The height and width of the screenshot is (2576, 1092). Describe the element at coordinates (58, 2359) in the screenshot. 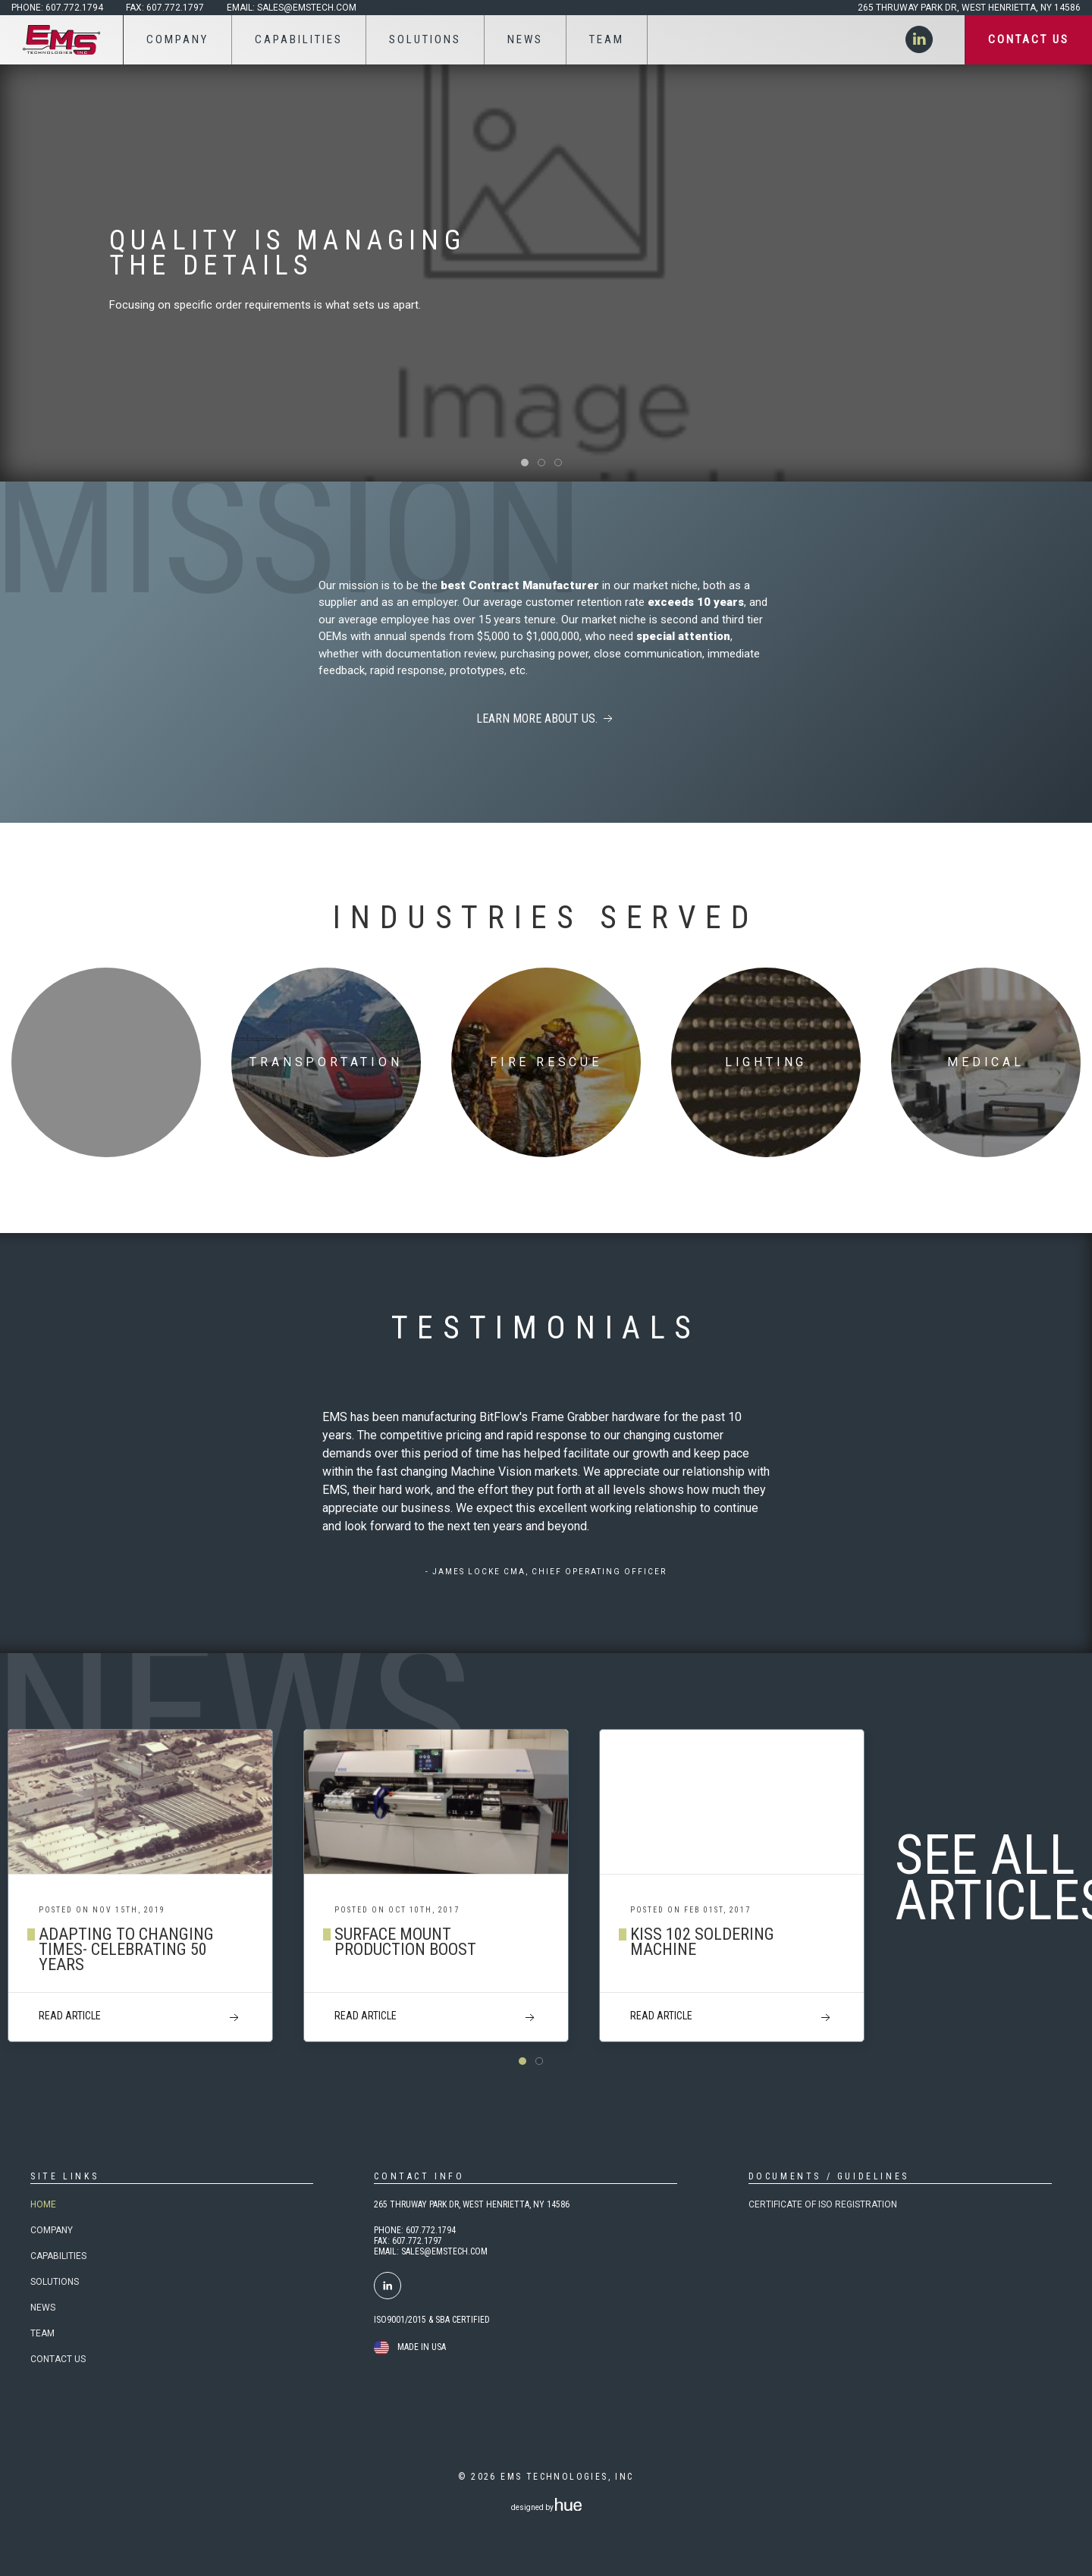

I see `Contact Us` at that location.